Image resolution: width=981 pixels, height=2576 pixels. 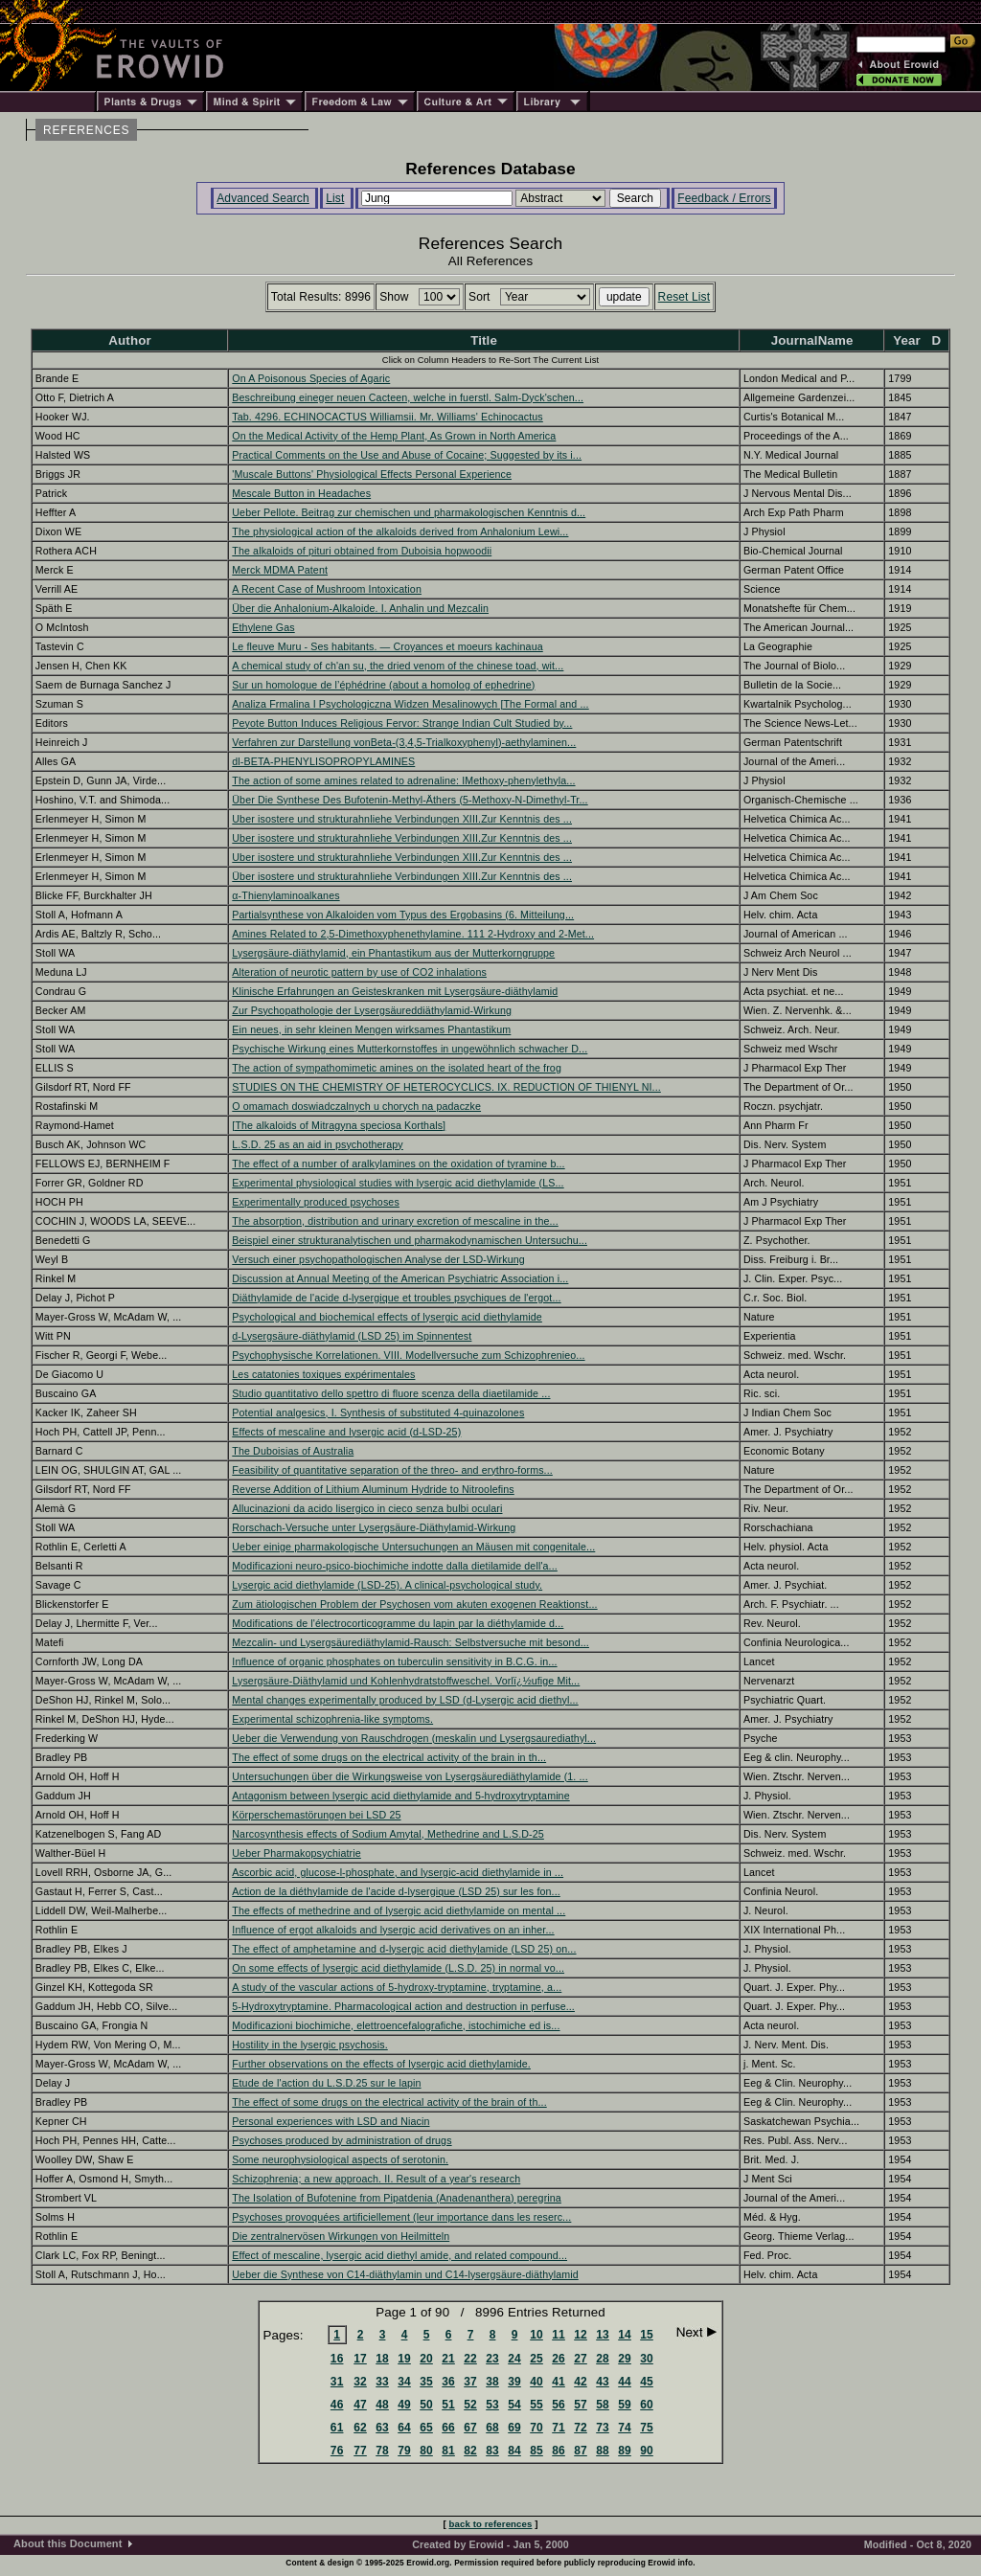 What do you see at coordinates (470, 2427) in the screenshot?
I see `67` at bounding box center [470, 2427].